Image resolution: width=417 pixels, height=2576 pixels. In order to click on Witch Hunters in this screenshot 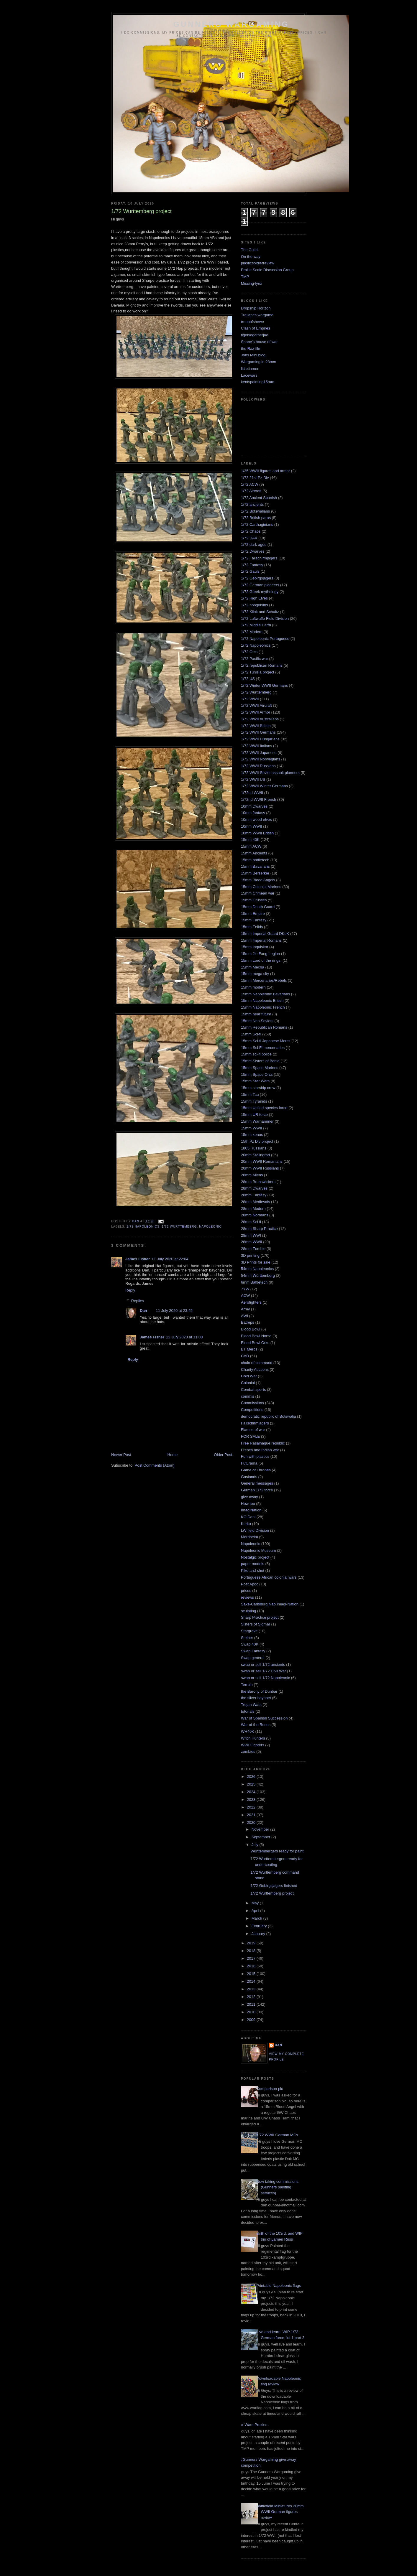, I will do `click(253, 1738)`.